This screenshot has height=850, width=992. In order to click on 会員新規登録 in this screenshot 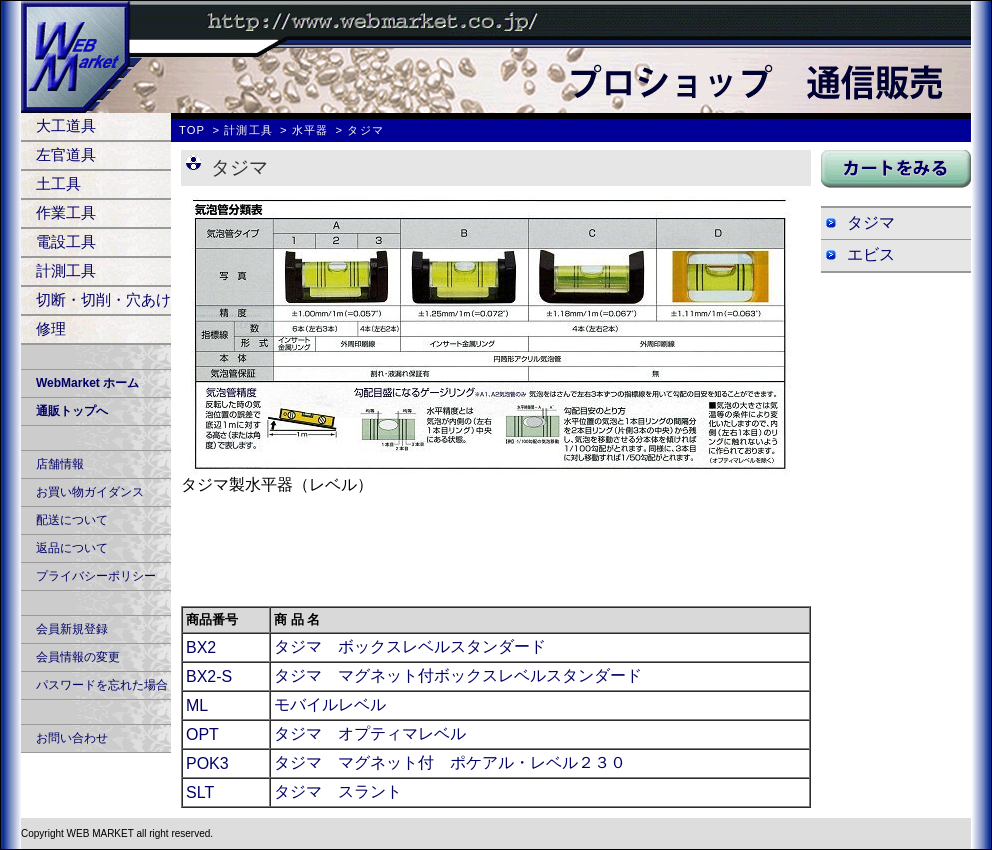, I will do `click(72, 629)`.